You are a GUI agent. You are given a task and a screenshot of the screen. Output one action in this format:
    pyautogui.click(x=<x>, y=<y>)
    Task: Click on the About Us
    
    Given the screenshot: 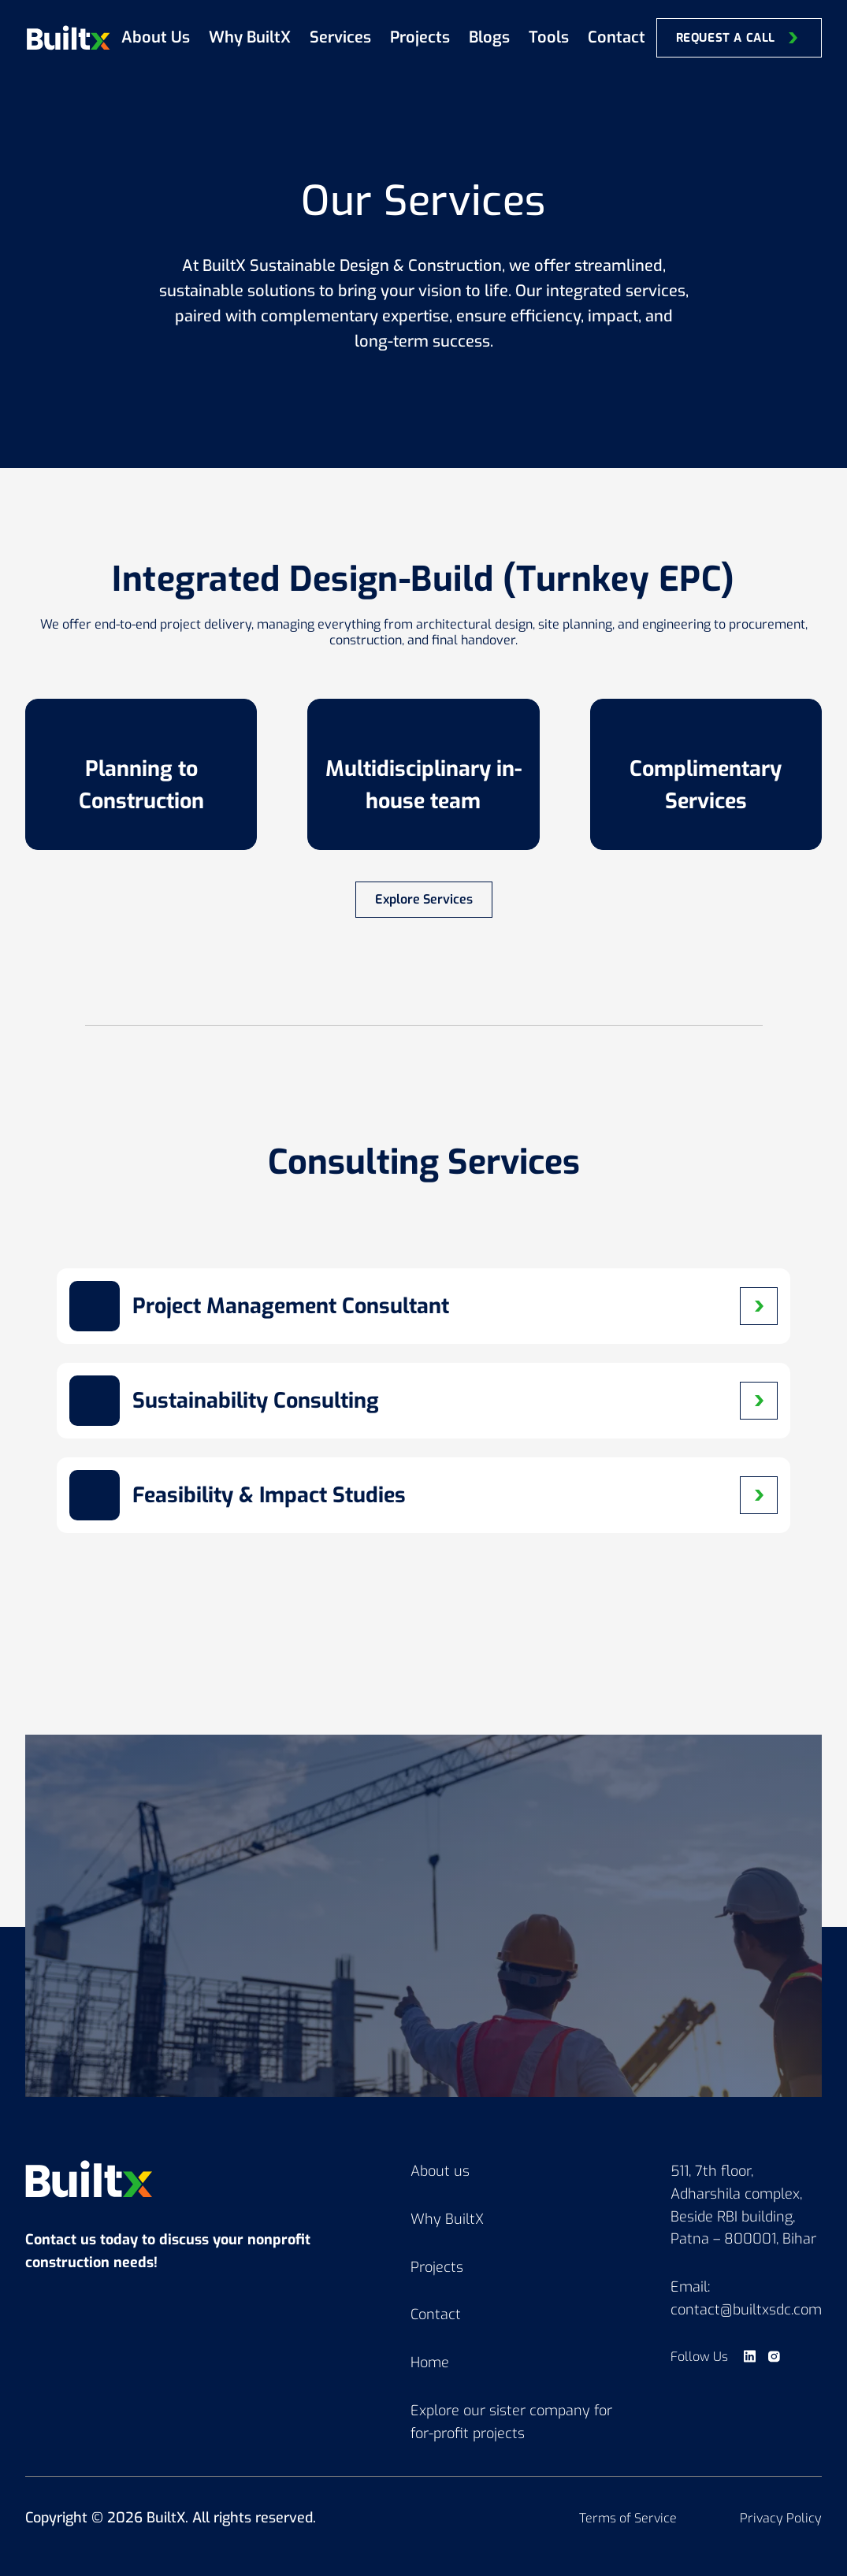 What is the action you would take?
    pyautogui.click(x=155, y=37)
    